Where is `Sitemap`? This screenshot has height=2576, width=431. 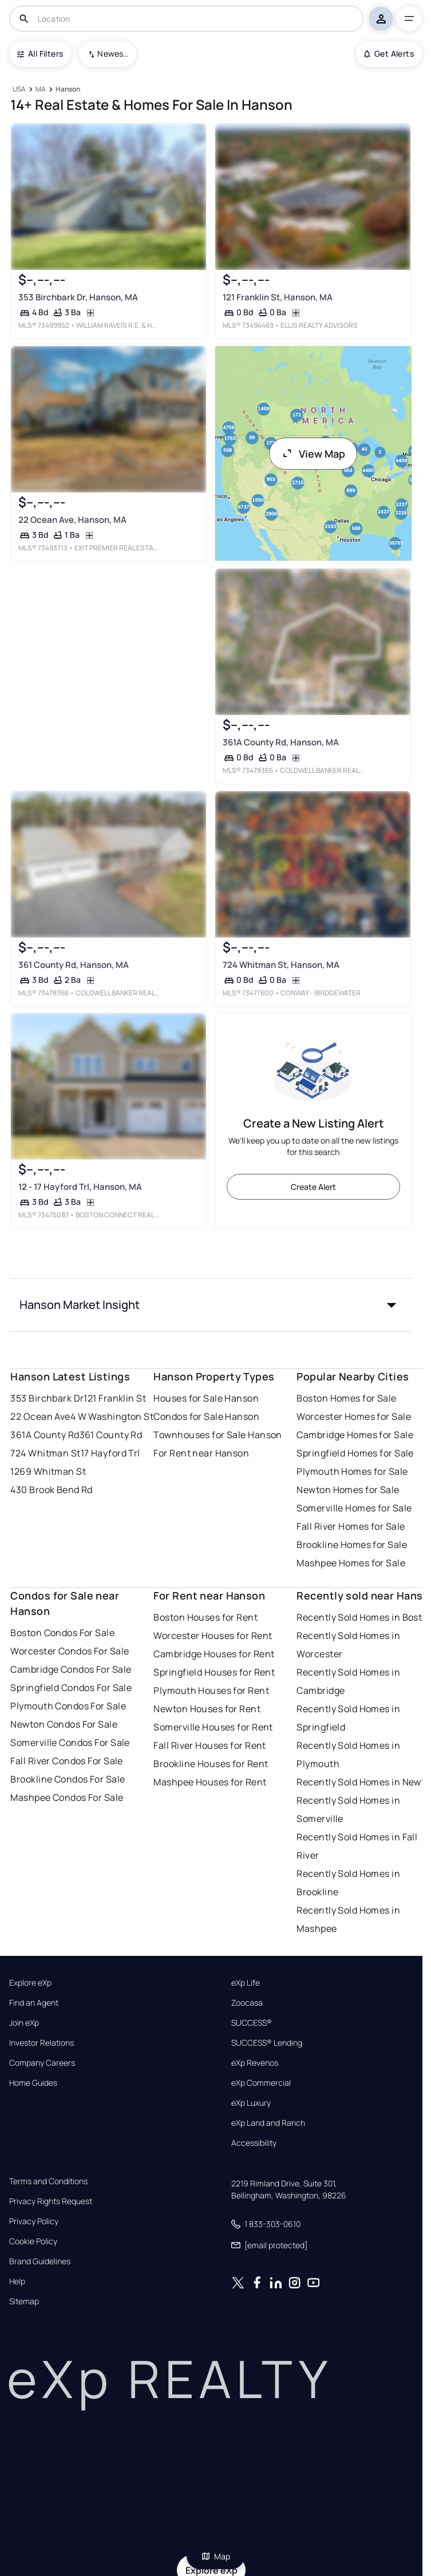
Sitemap is located at coordinates (24, 2301).